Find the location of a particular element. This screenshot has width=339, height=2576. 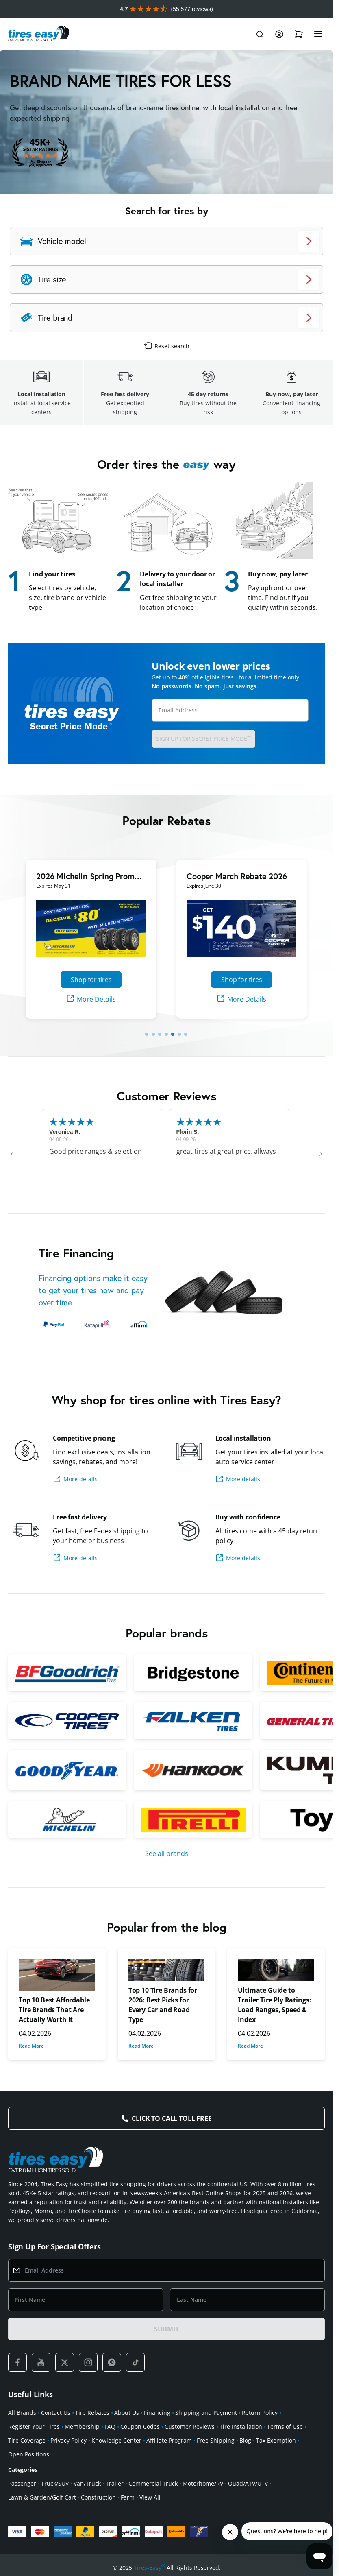

See all brands is located at coordinates (166, 1853).